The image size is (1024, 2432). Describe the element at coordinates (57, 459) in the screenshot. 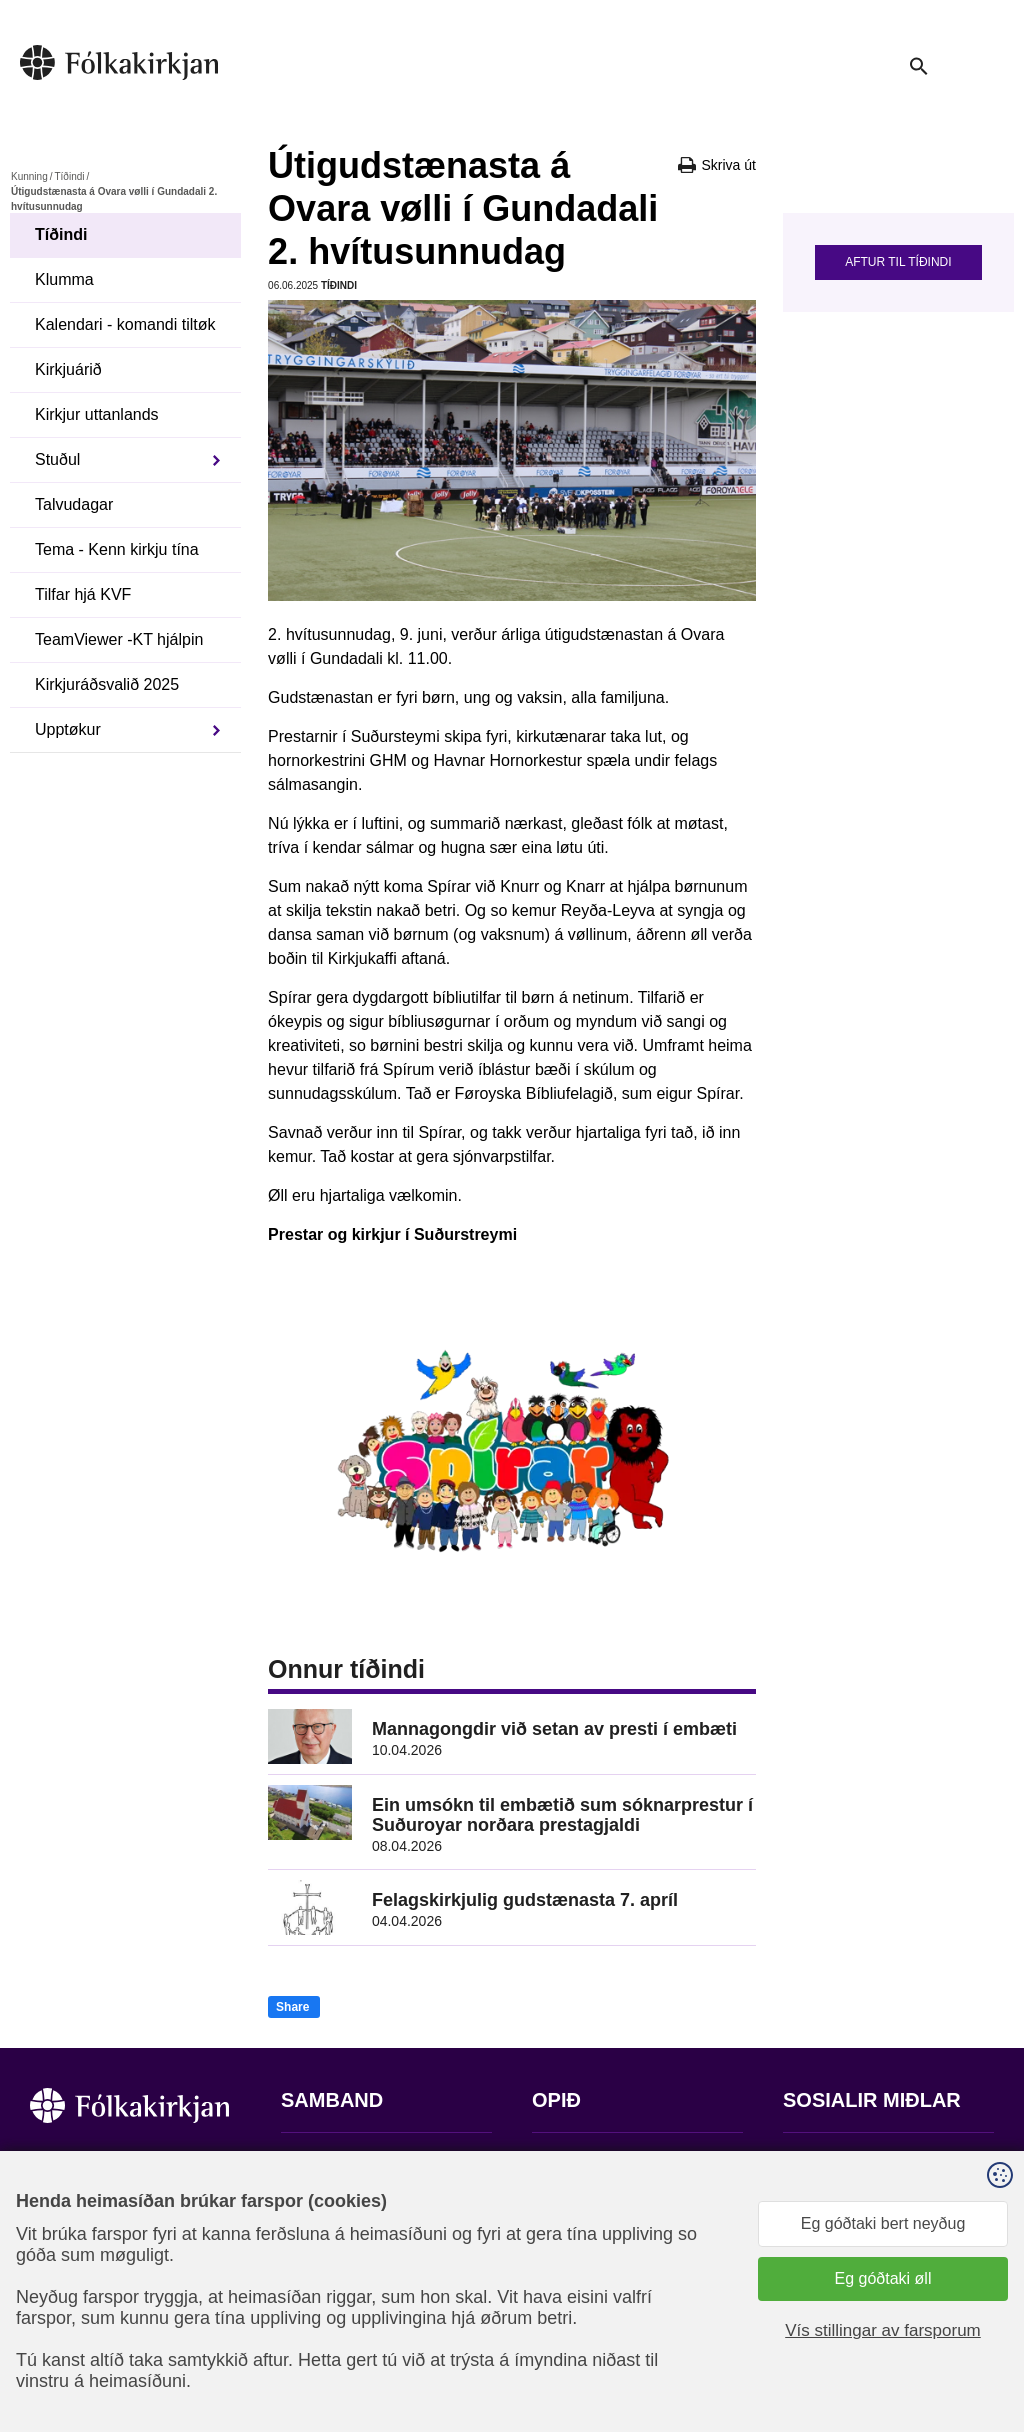

I see `Stuðul` at that location.